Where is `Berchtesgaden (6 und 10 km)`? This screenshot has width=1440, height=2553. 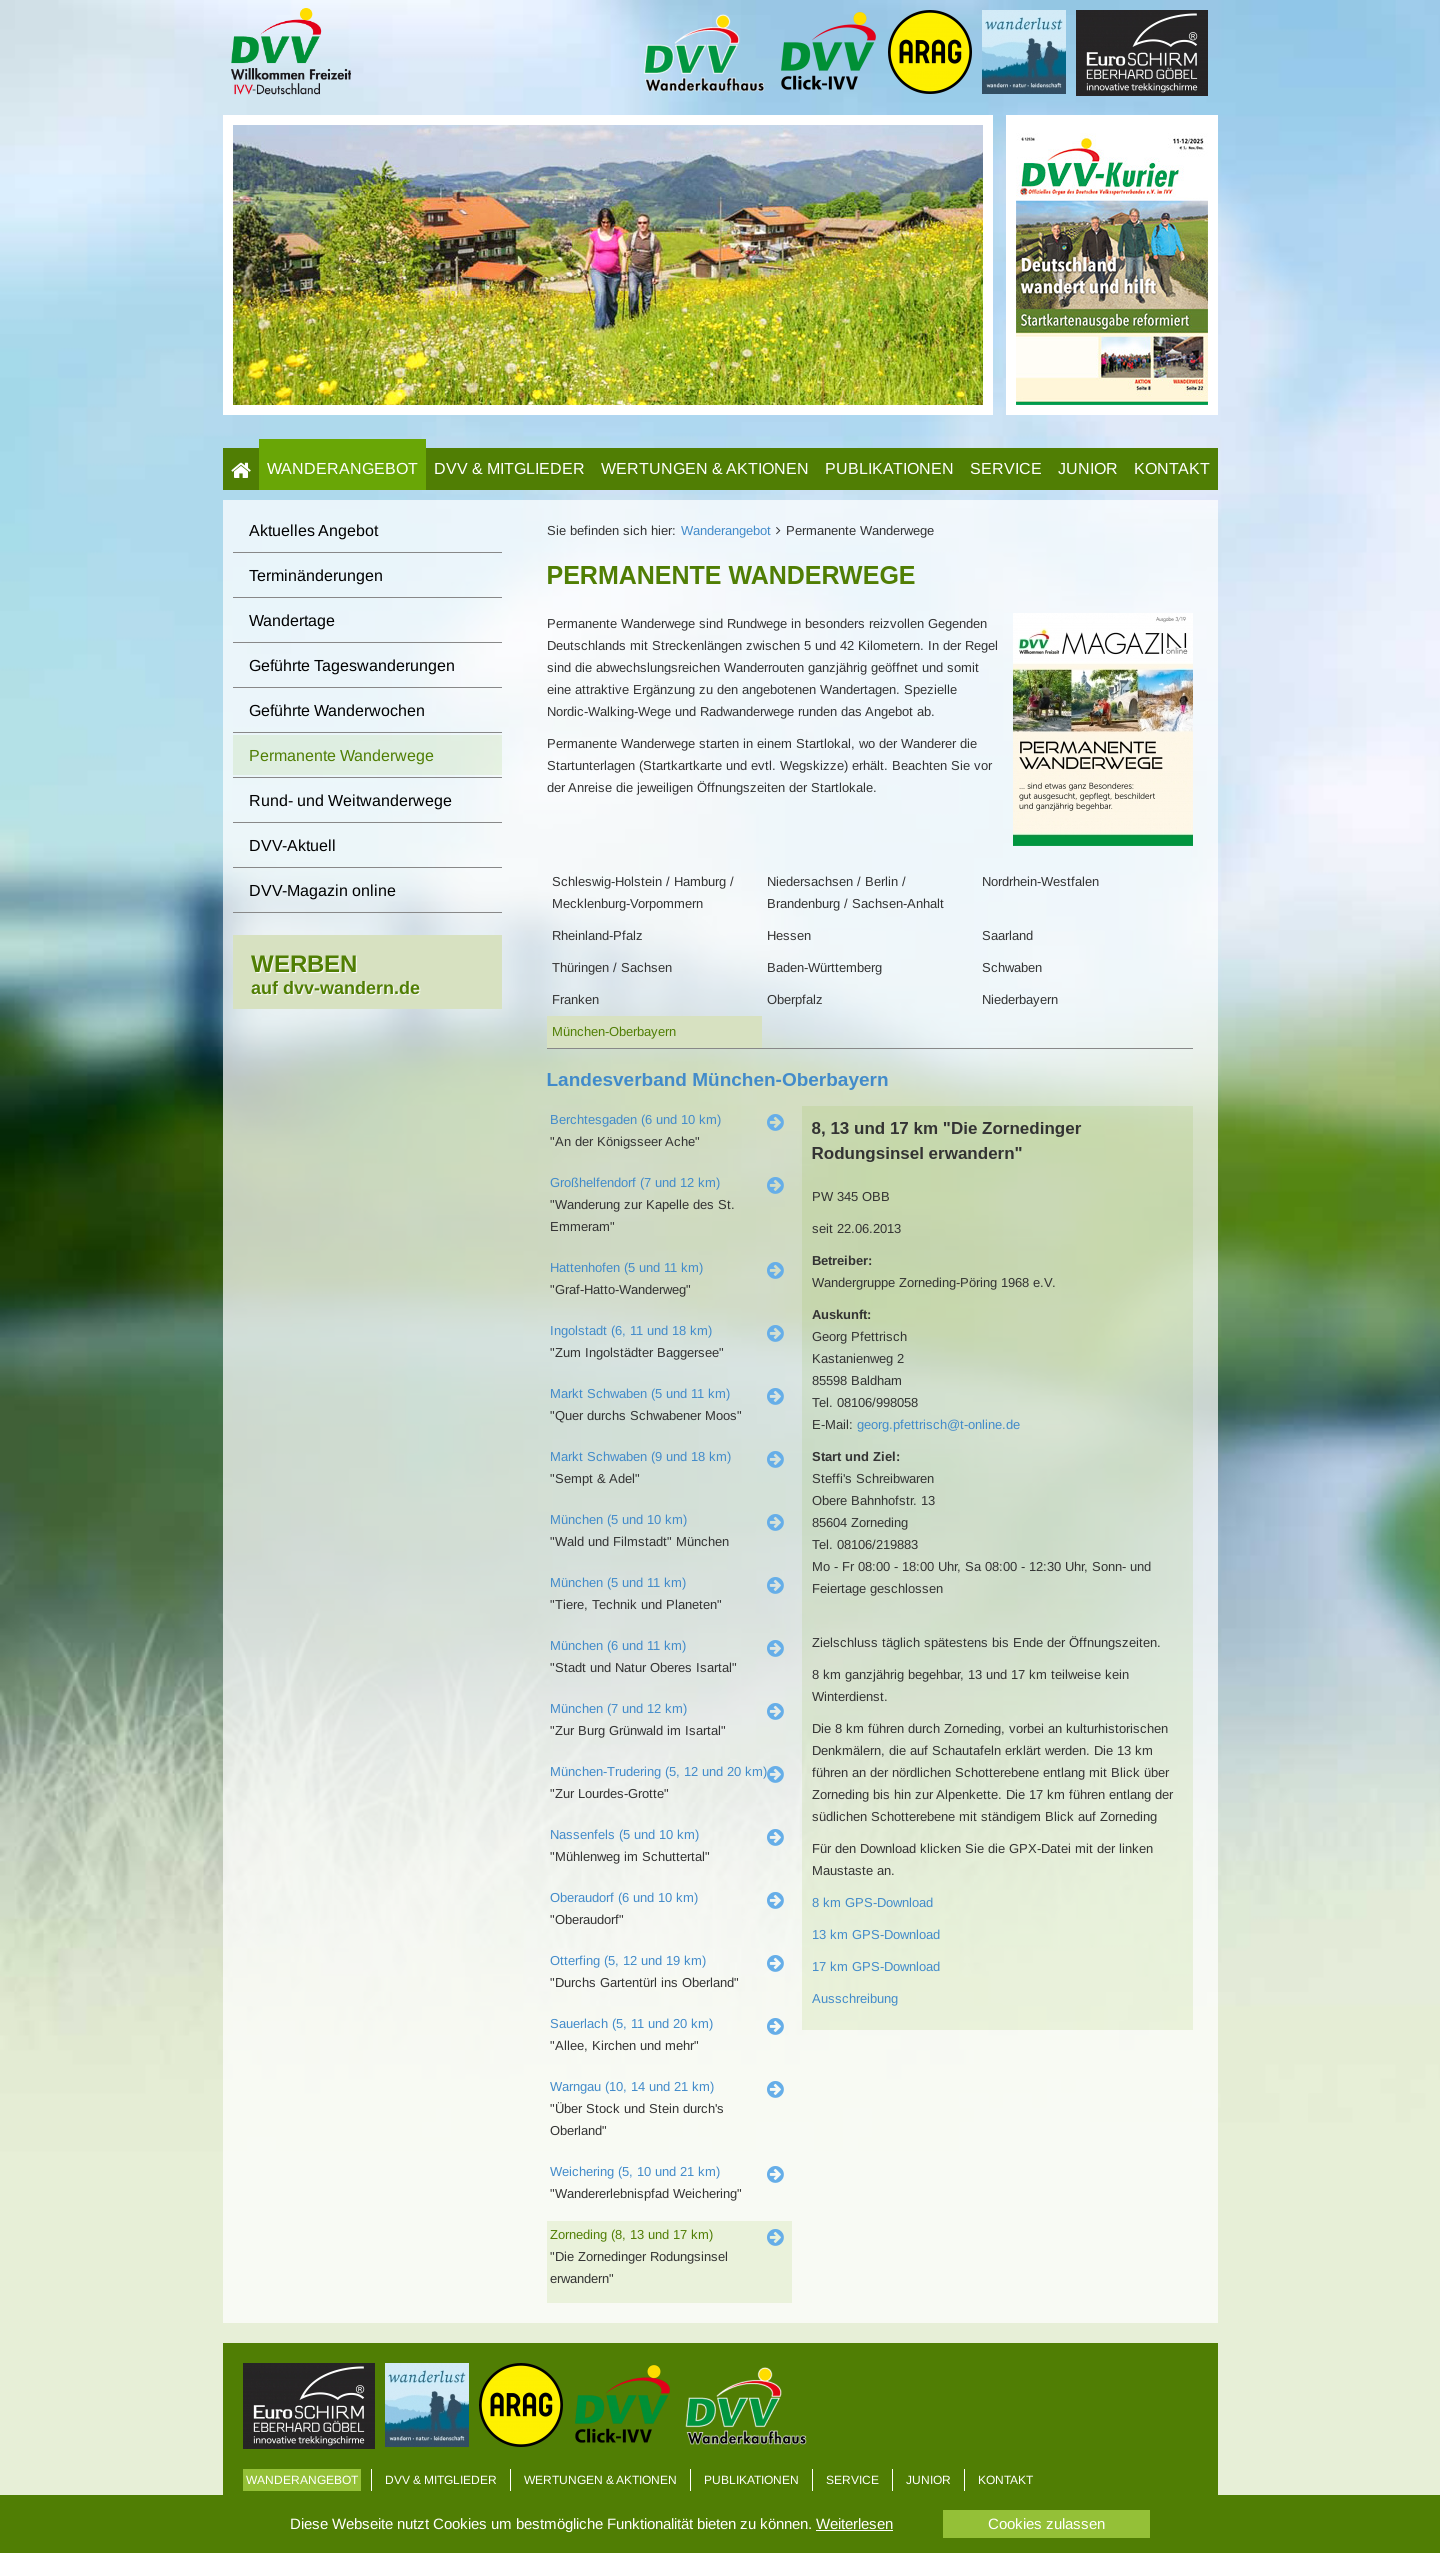 Berchtesgaden (6 und 10 km) is located at coordinates (635, 1119).